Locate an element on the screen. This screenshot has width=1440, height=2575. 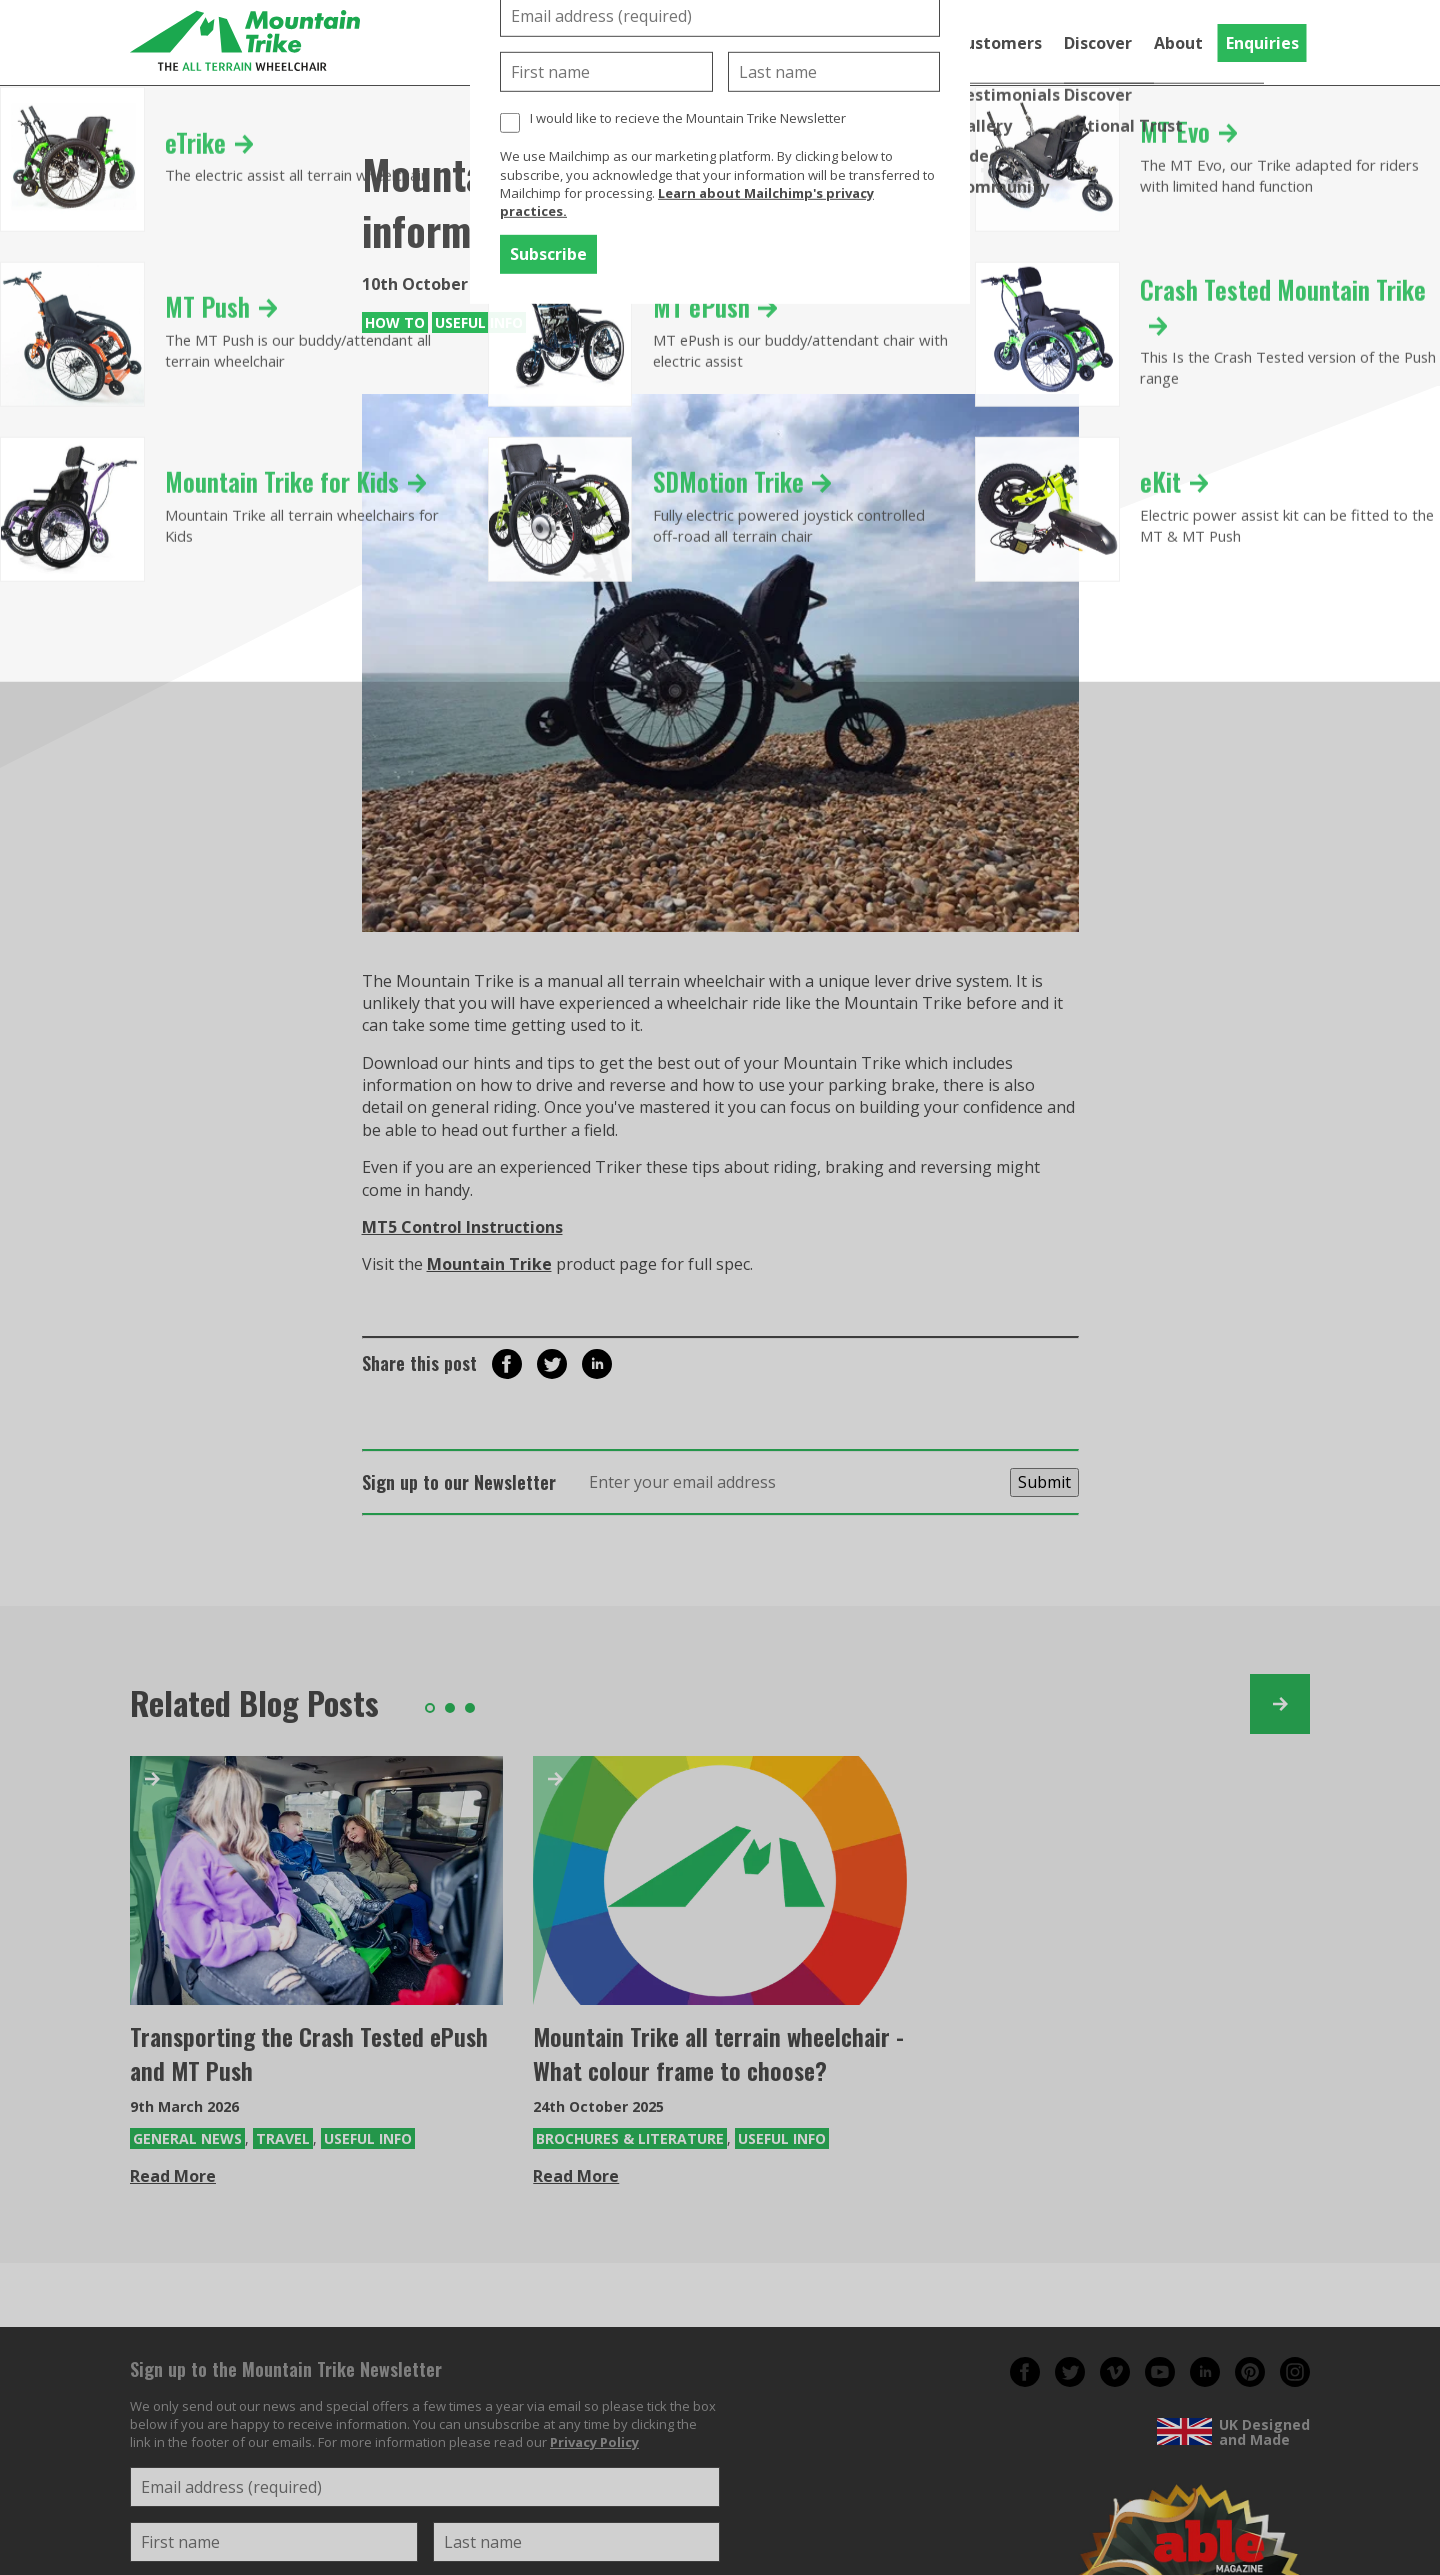
Brochures & Literature is located at coordinates (630, 2138).